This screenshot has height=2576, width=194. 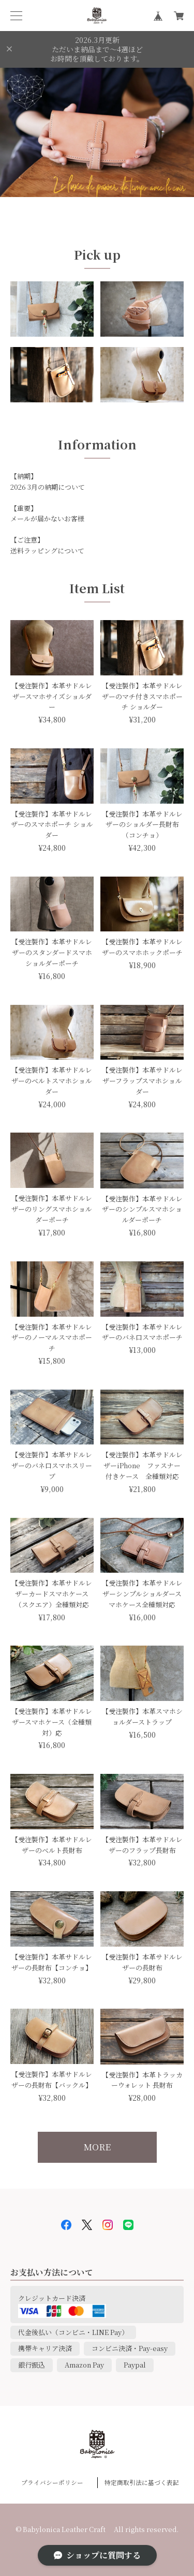 What do you see at coordinates (97, 132) in the screenshot?
I see `[option]` at bounding box center [97, 132].